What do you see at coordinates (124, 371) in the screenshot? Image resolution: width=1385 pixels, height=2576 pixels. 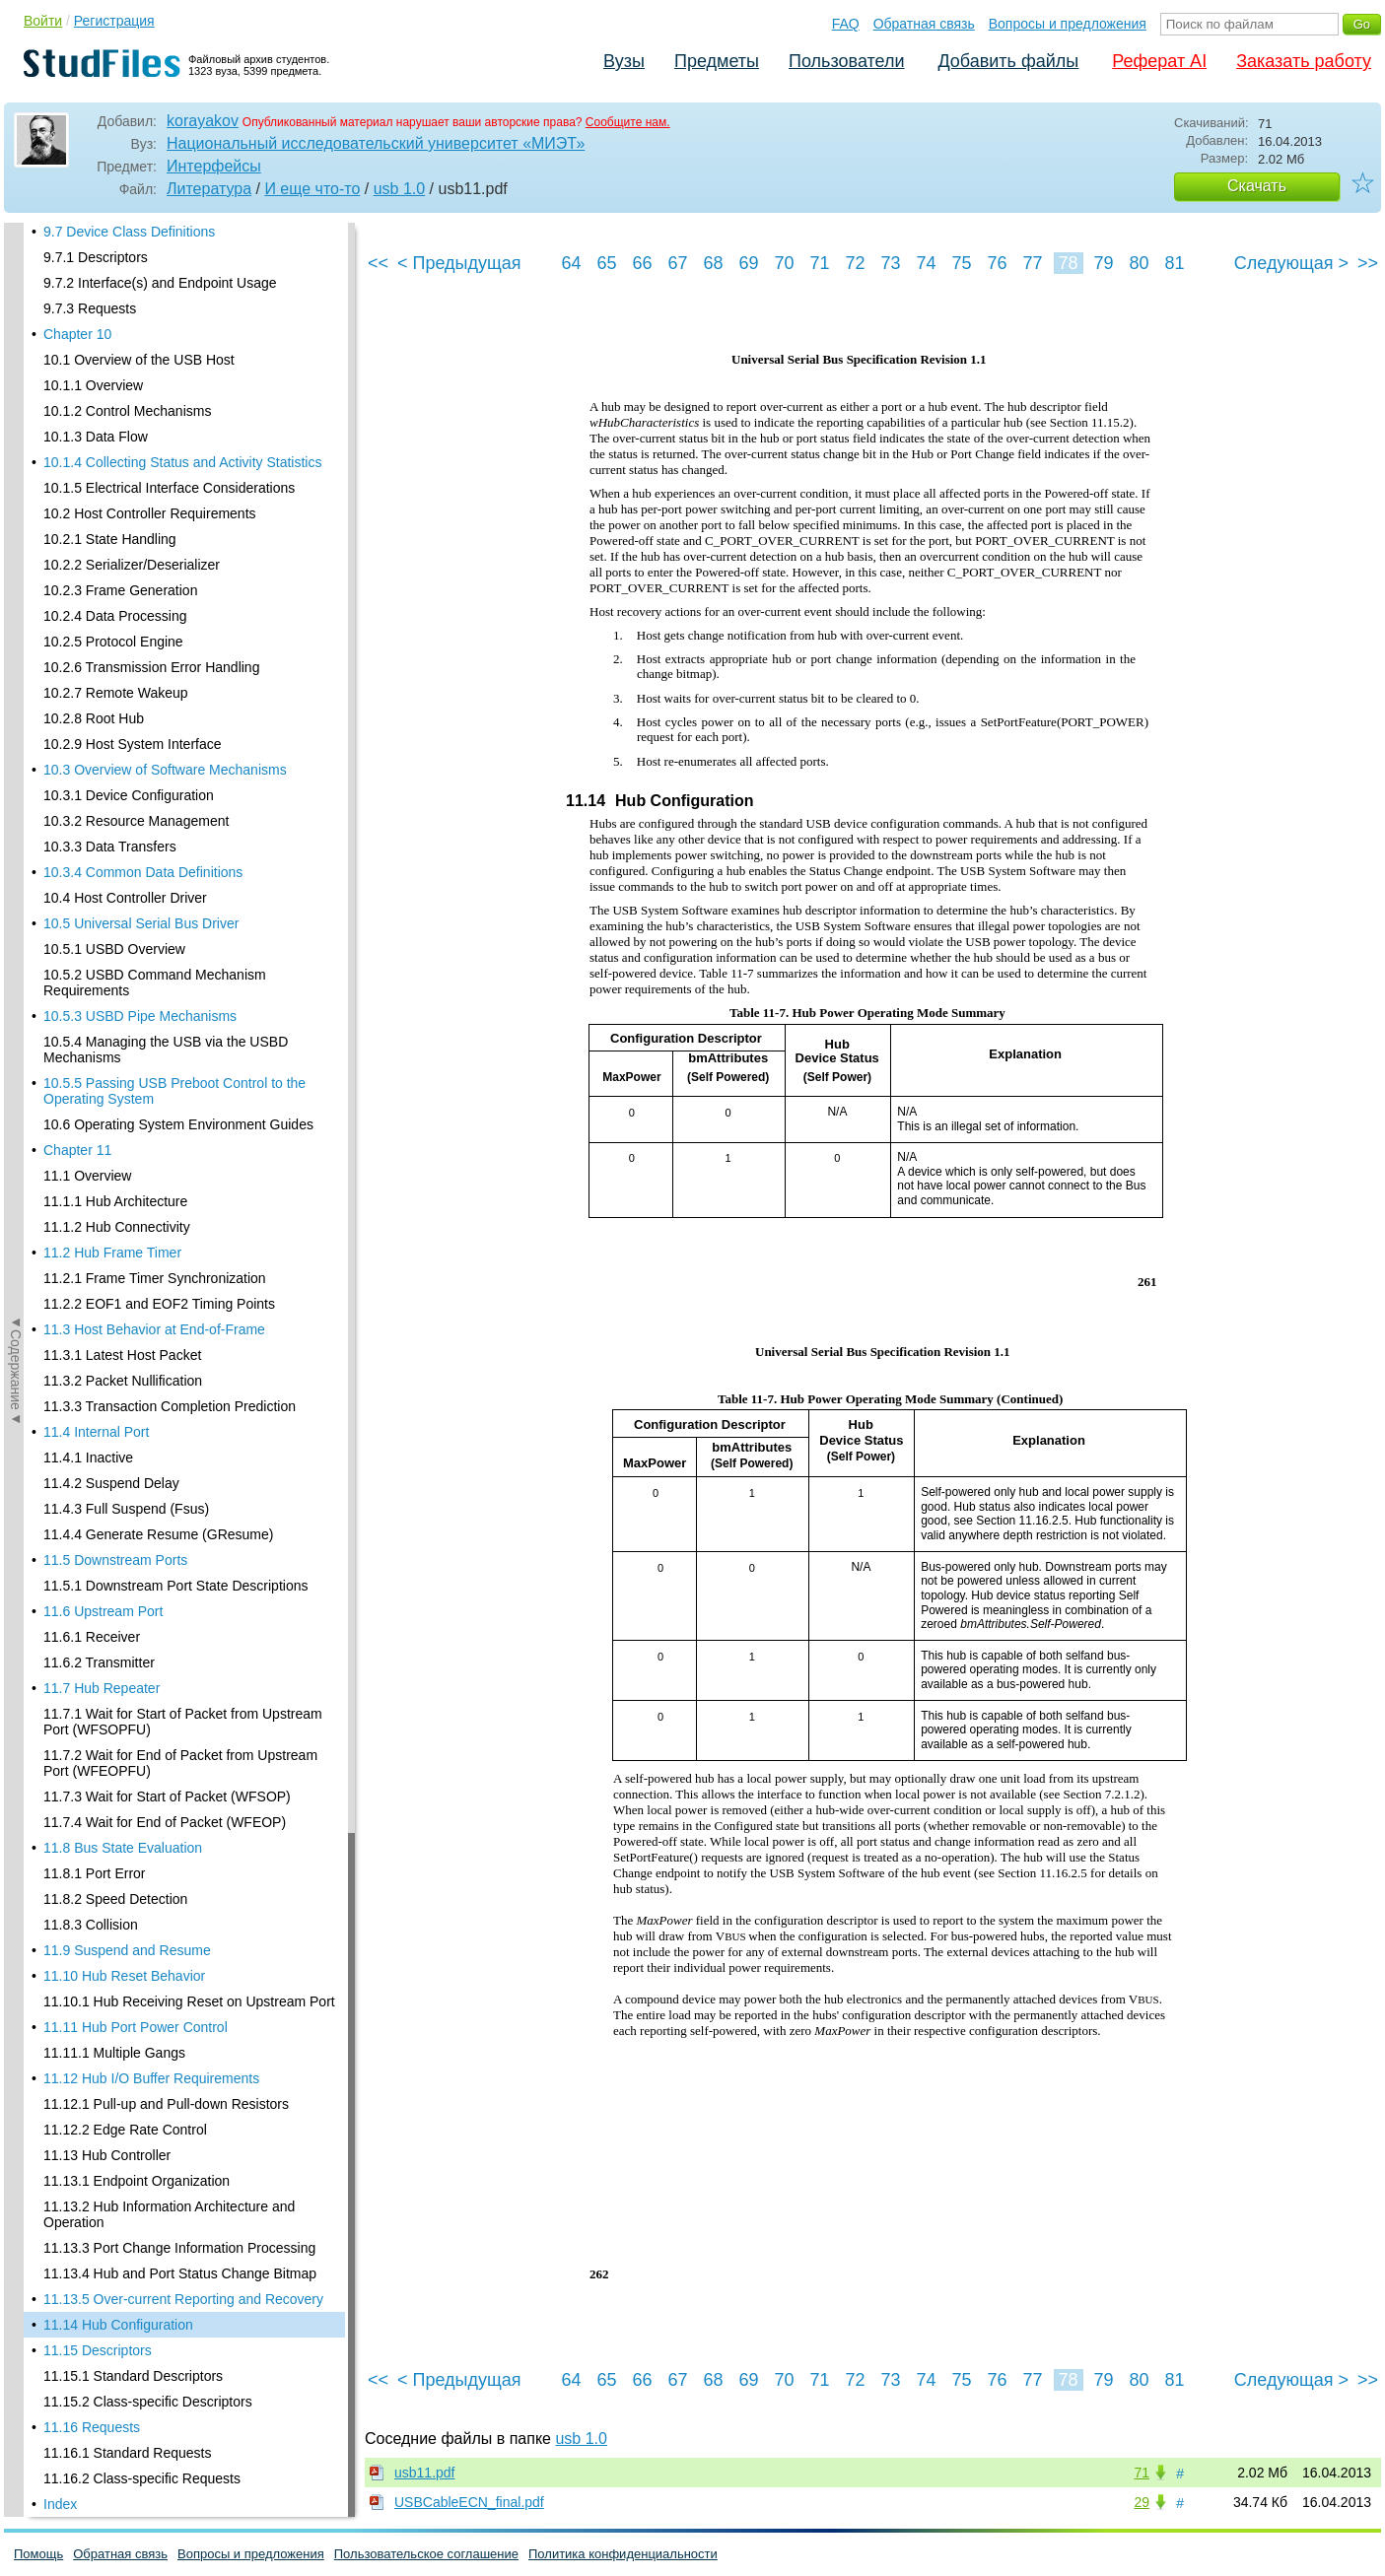 I see `11.10 Hub Reset Behavior` at bounding box center [124, 371].